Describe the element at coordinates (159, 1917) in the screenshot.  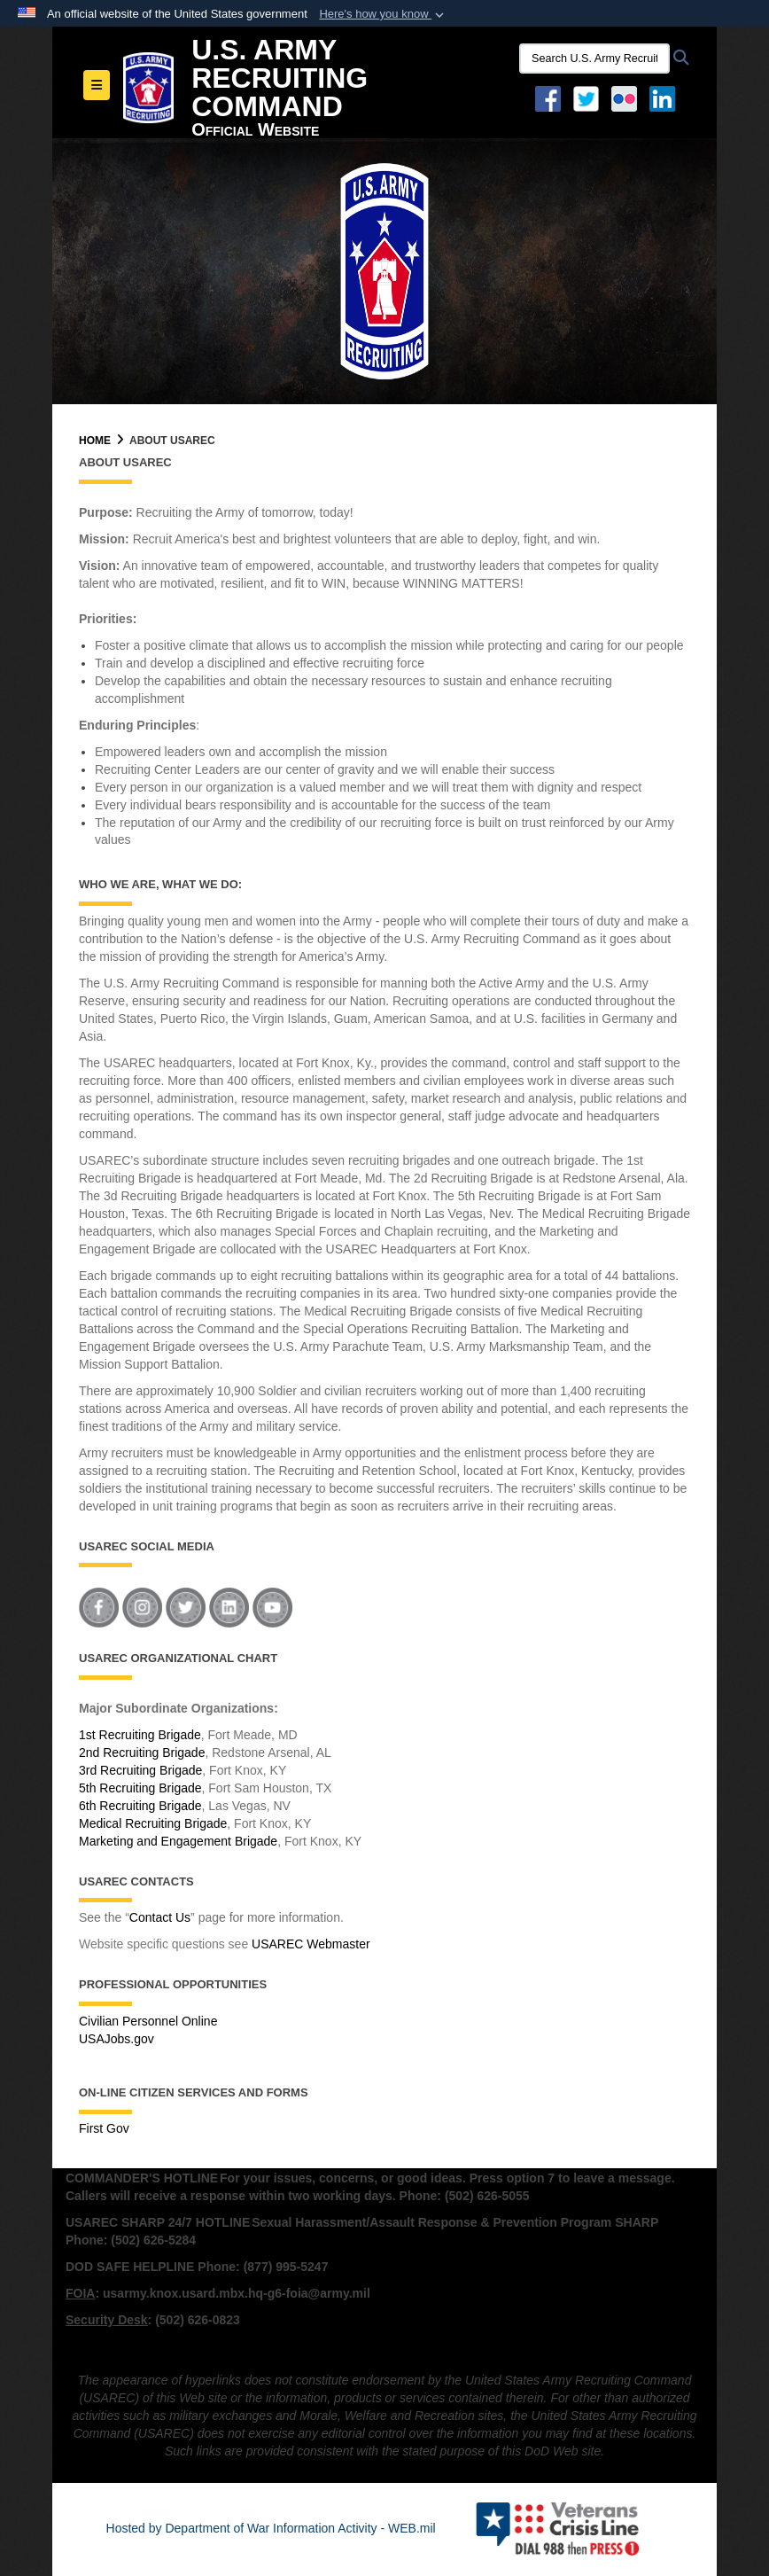
I see `Contact Us` at that location.